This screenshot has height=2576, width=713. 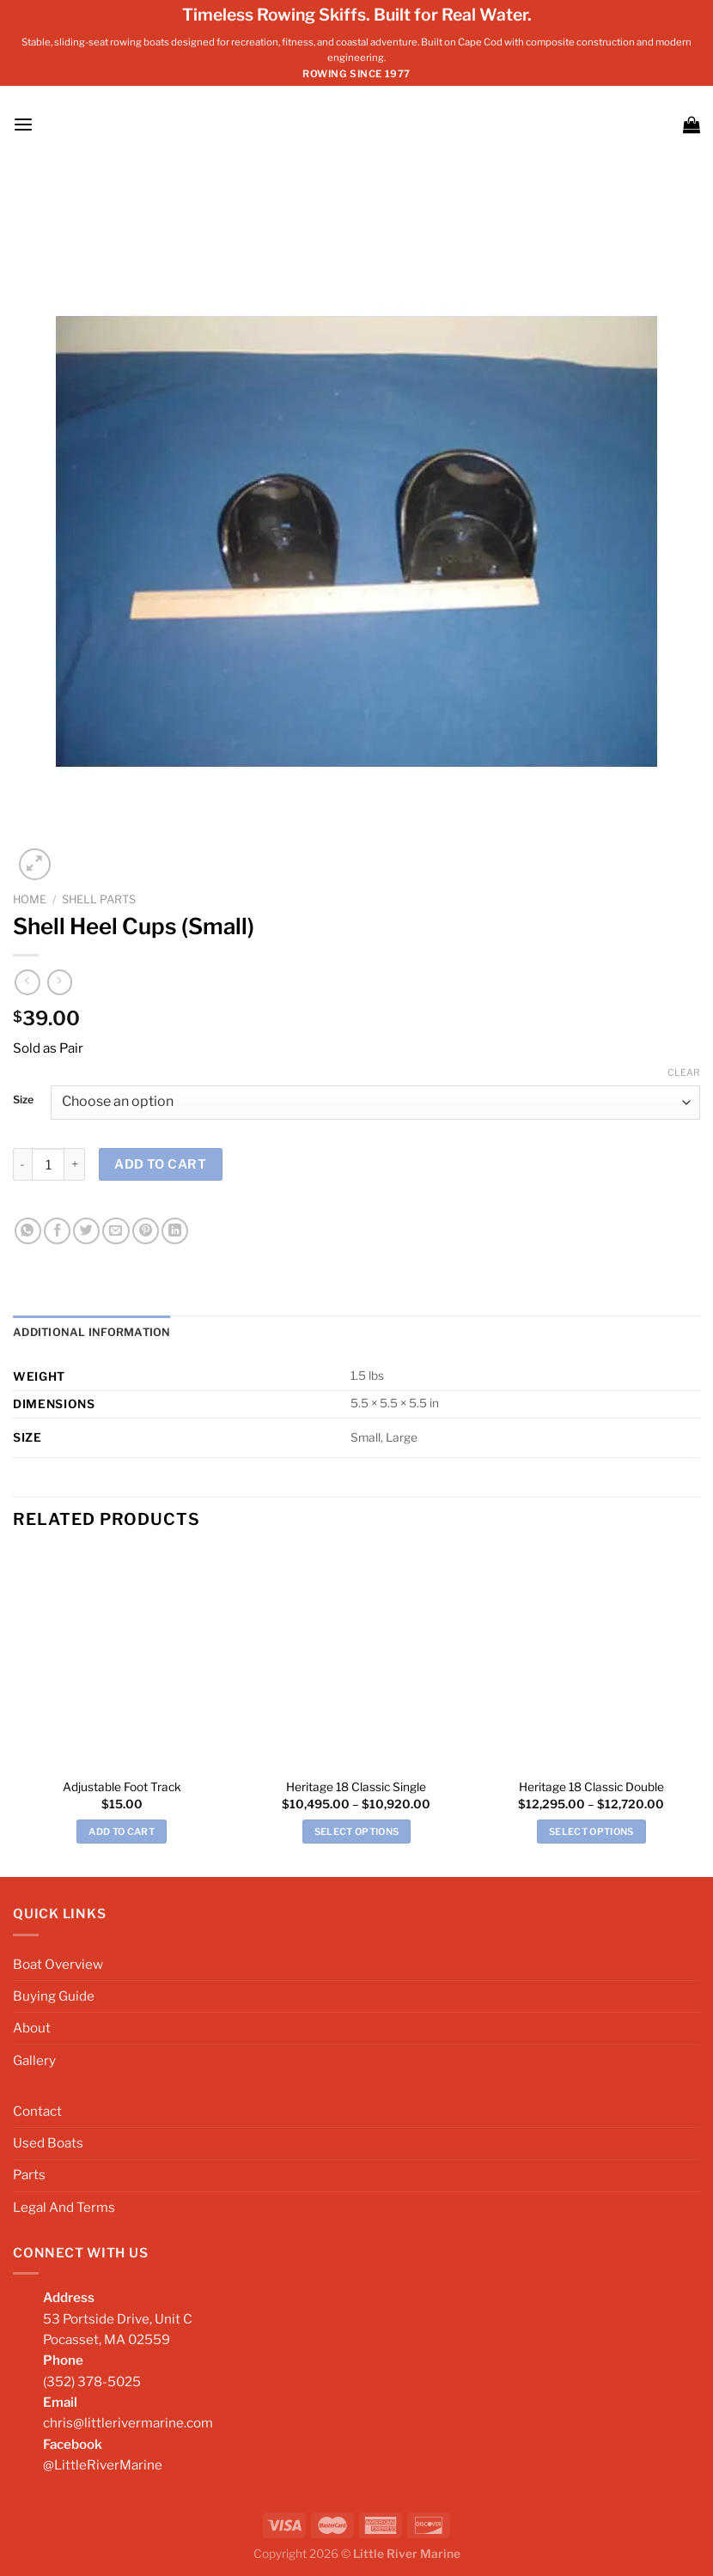 What do you see at coordinates (48, 1164) in the screenshot?
I see `[Product quantity]` at bounding box center [48, 1164].